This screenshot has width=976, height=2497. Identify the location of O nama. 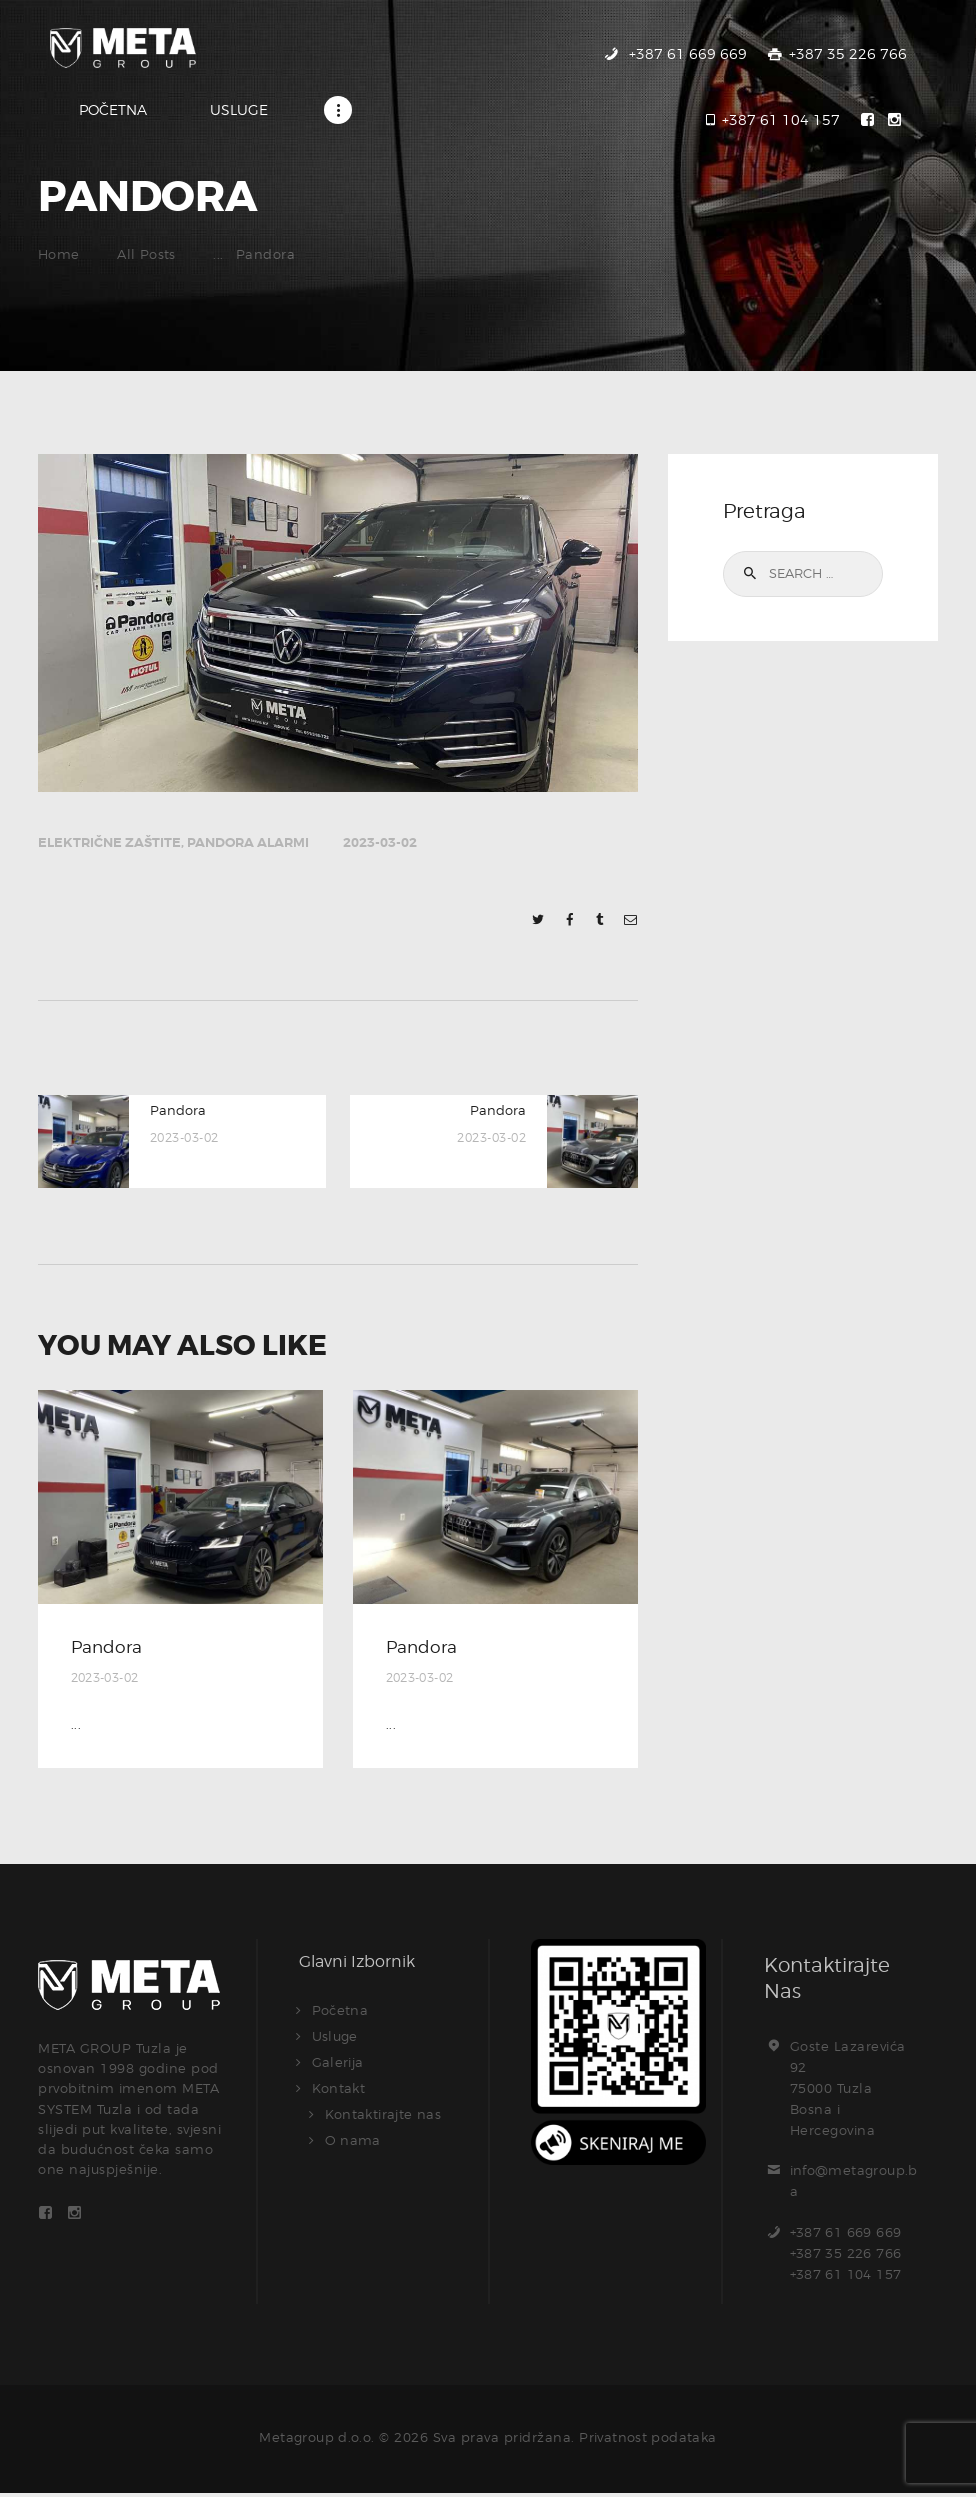
(353, 2144).